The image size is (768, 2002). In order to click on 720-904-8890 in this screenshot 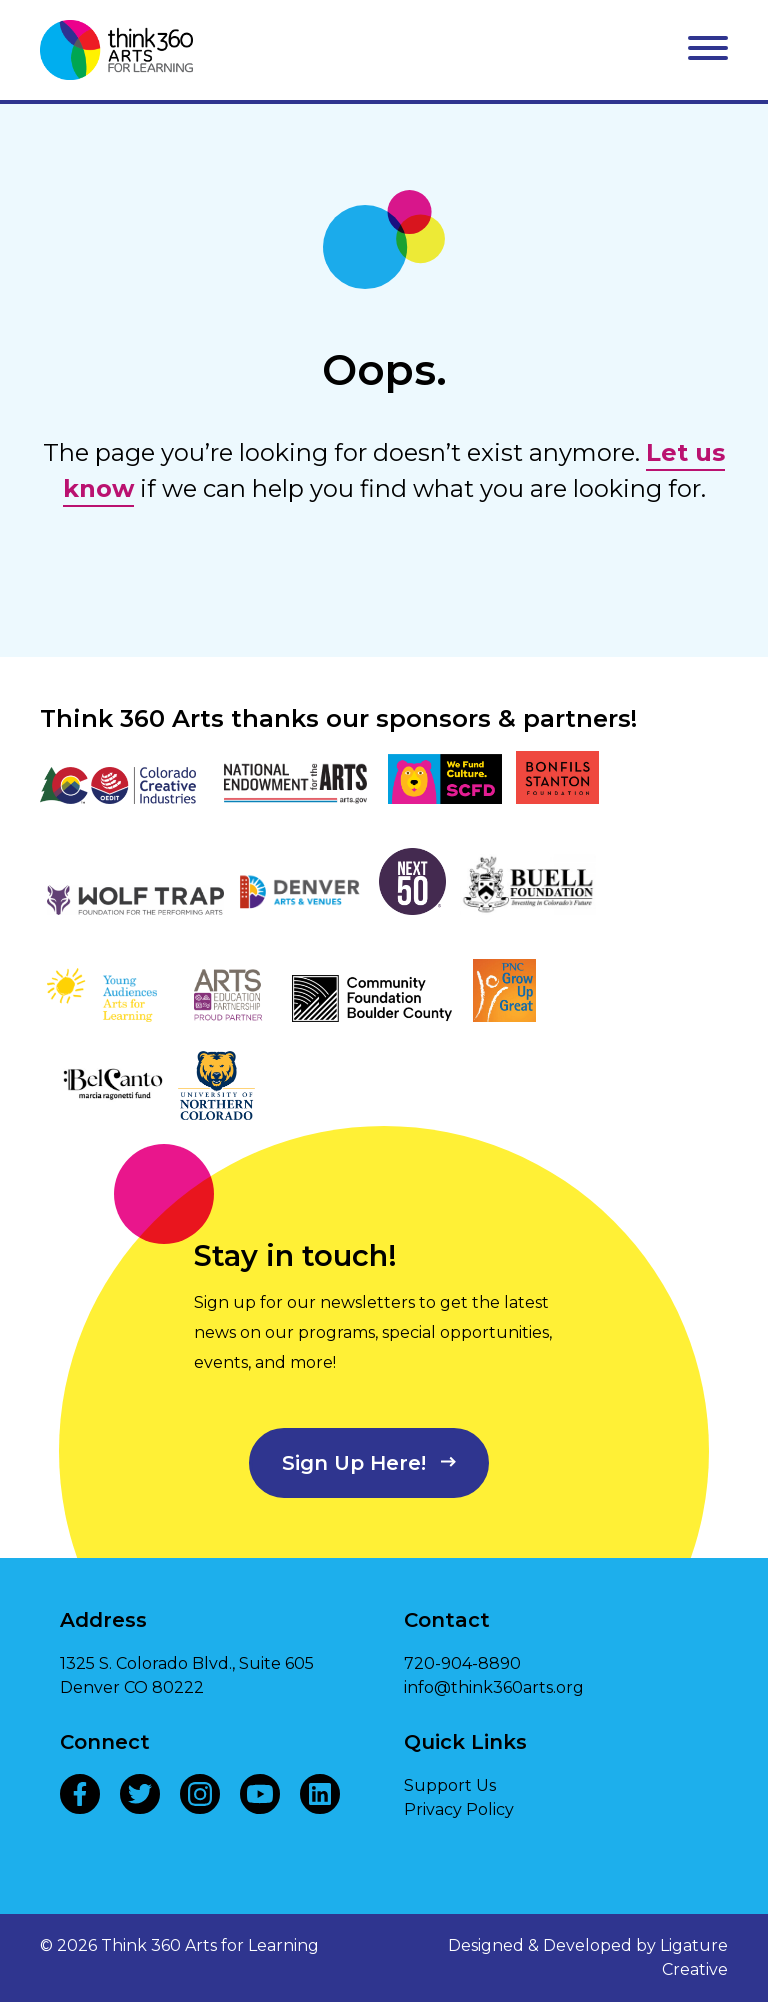, I will do `click(462, 1663)`.